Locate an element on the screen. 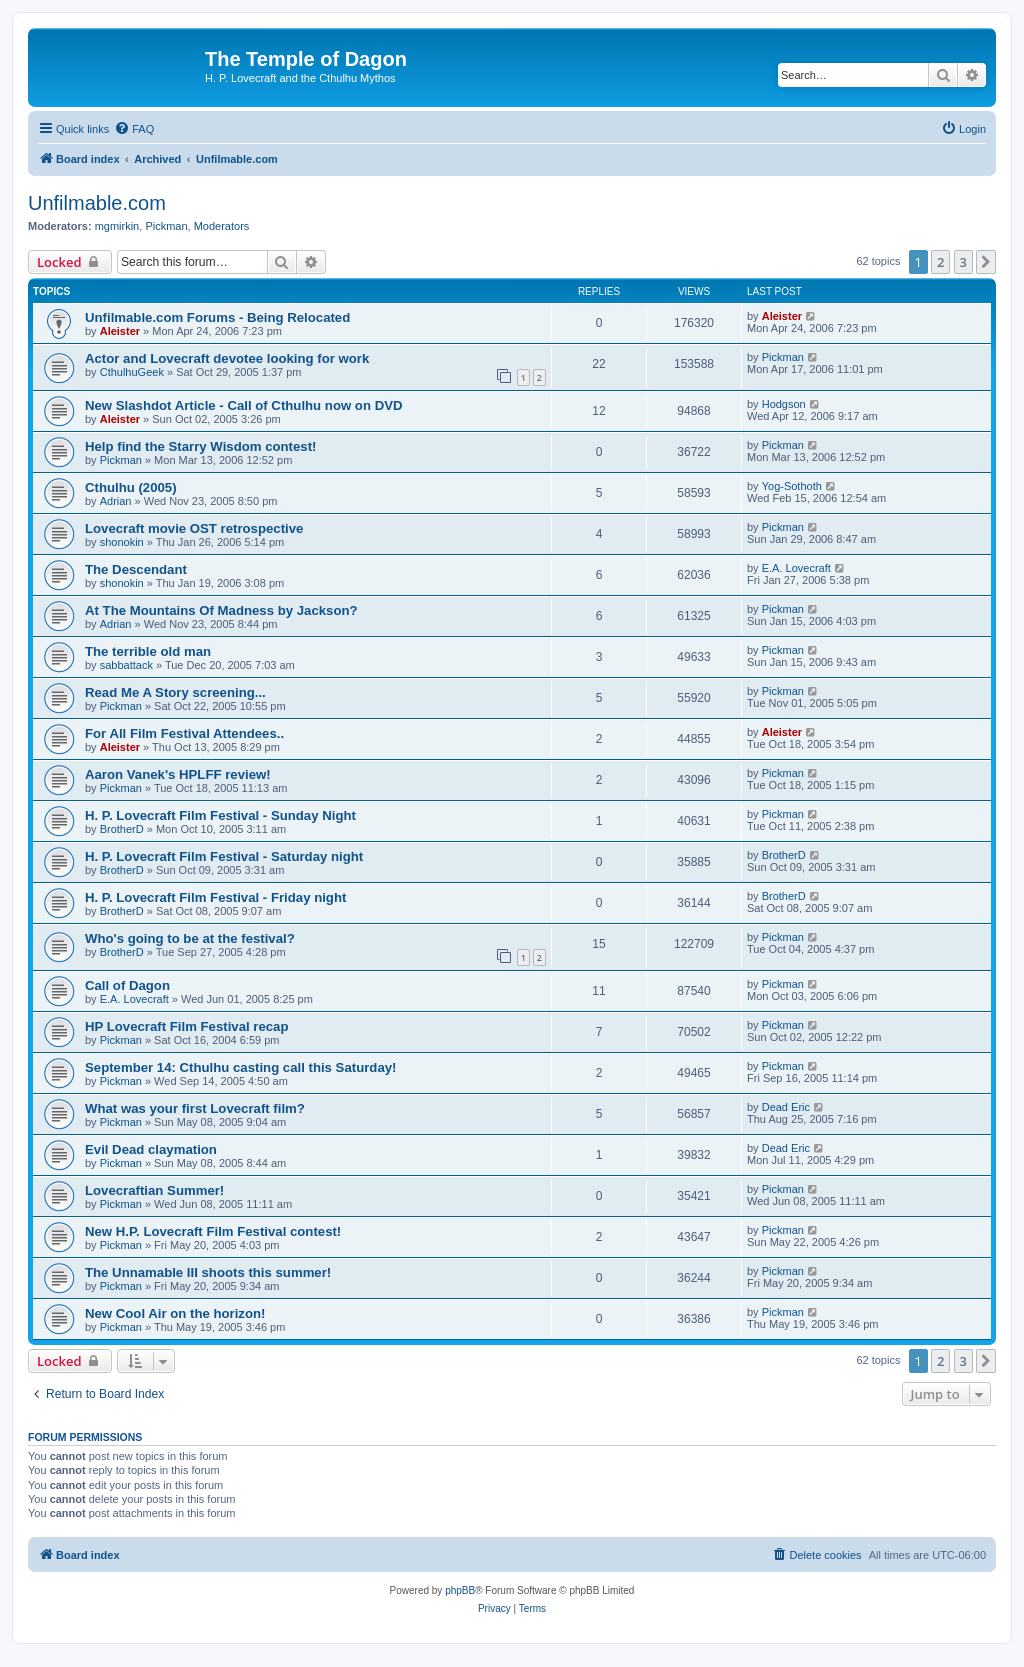 Image resolution: width=1024 pixels, height=1667 pixels. 3 [button] is located at coordinates (963, 262).